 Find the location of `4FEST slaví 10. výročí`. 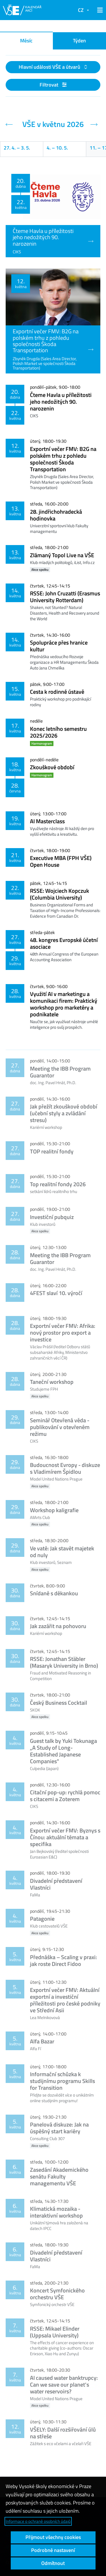

4FEST slaví 10. výročí is located at coordinates (56, 1293).